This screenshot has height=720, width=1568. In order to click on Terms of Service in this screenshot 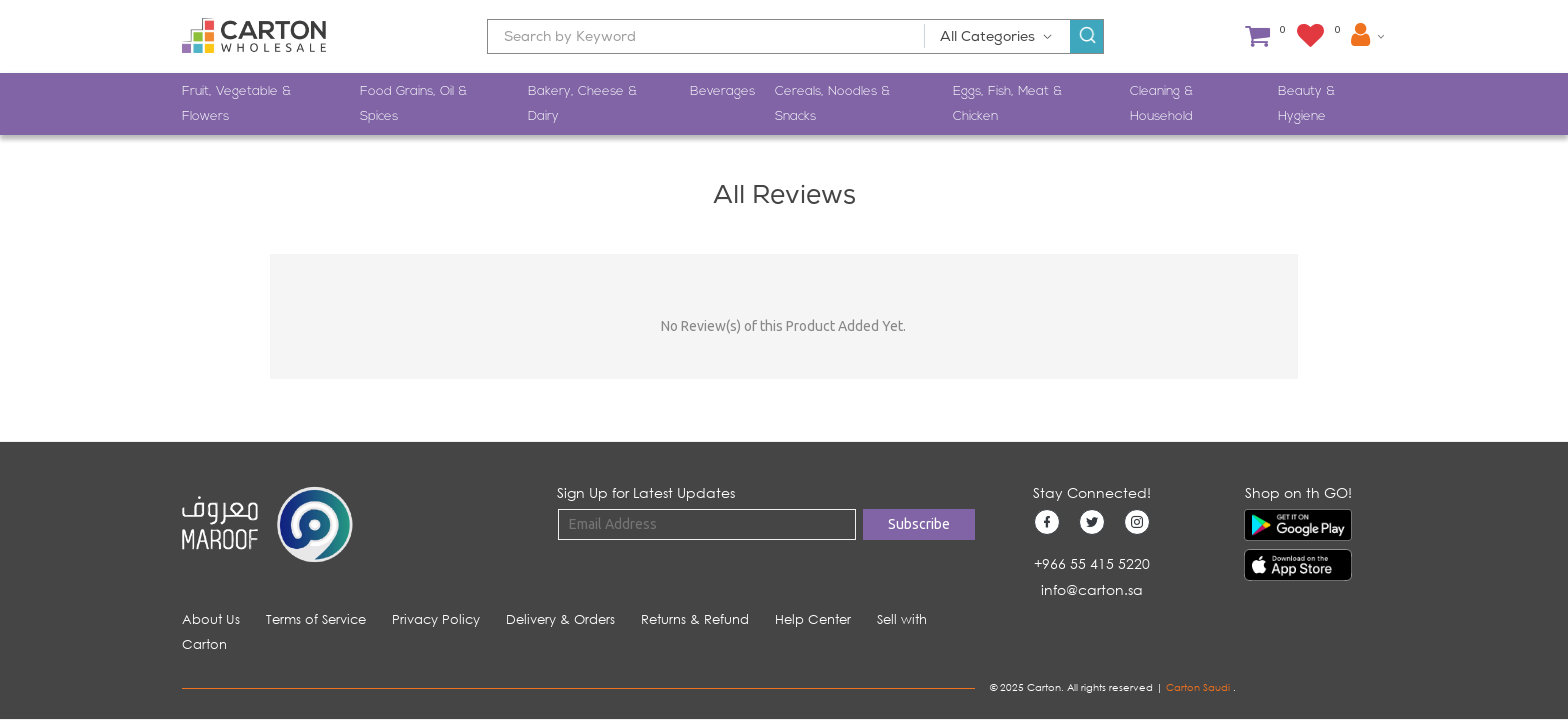, I will do `click(316, 619)`.